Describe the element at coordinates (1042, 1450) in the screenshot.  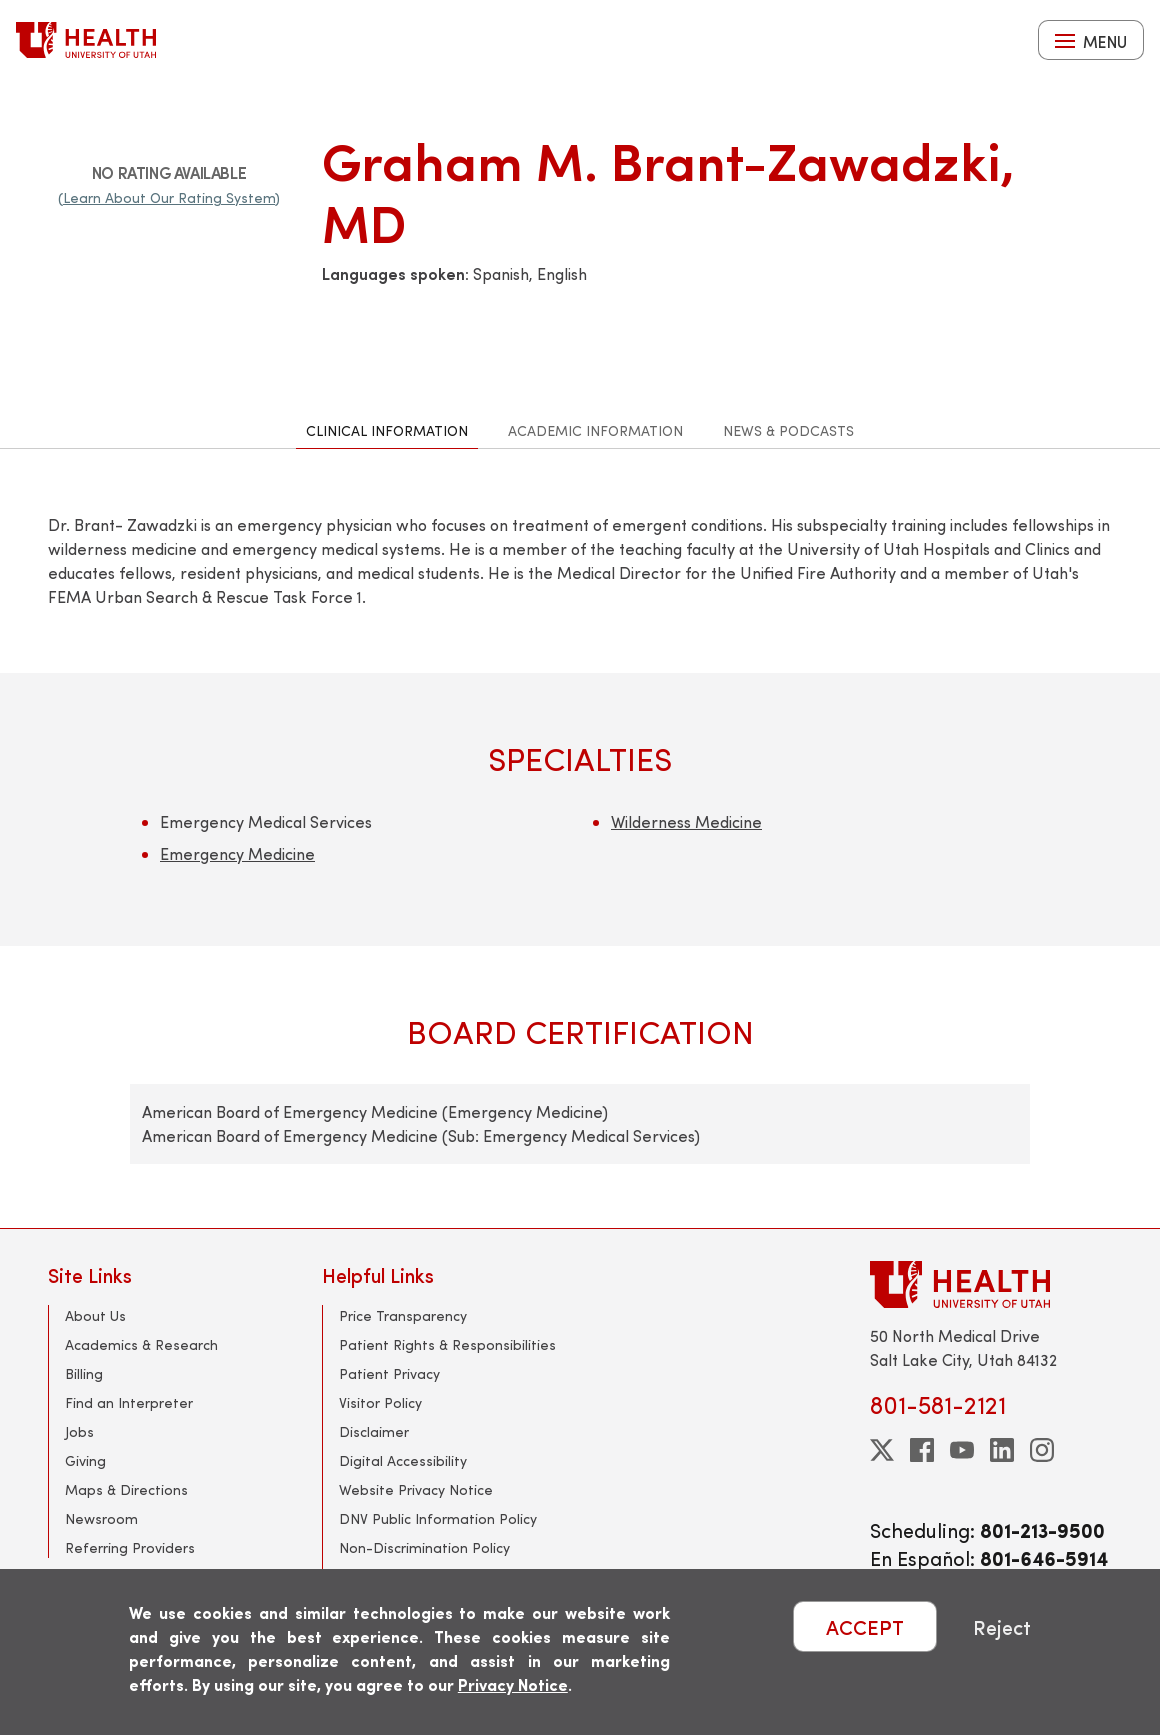
I see `[instagram]` at that location.